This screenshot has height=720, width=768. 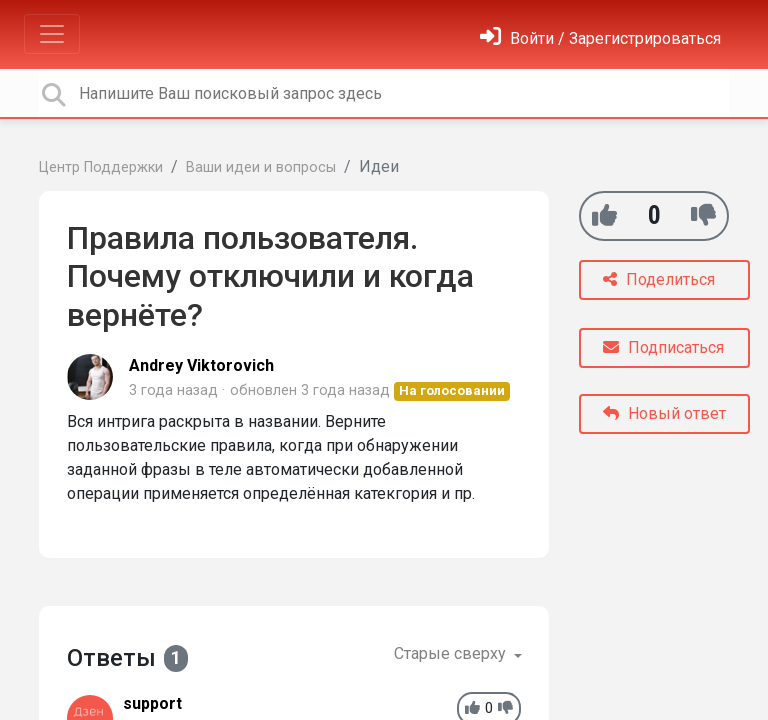 What do you see at coordinates (604, 215) in the screenshot?
I see `[+1]` at bounding box center [604, 215].